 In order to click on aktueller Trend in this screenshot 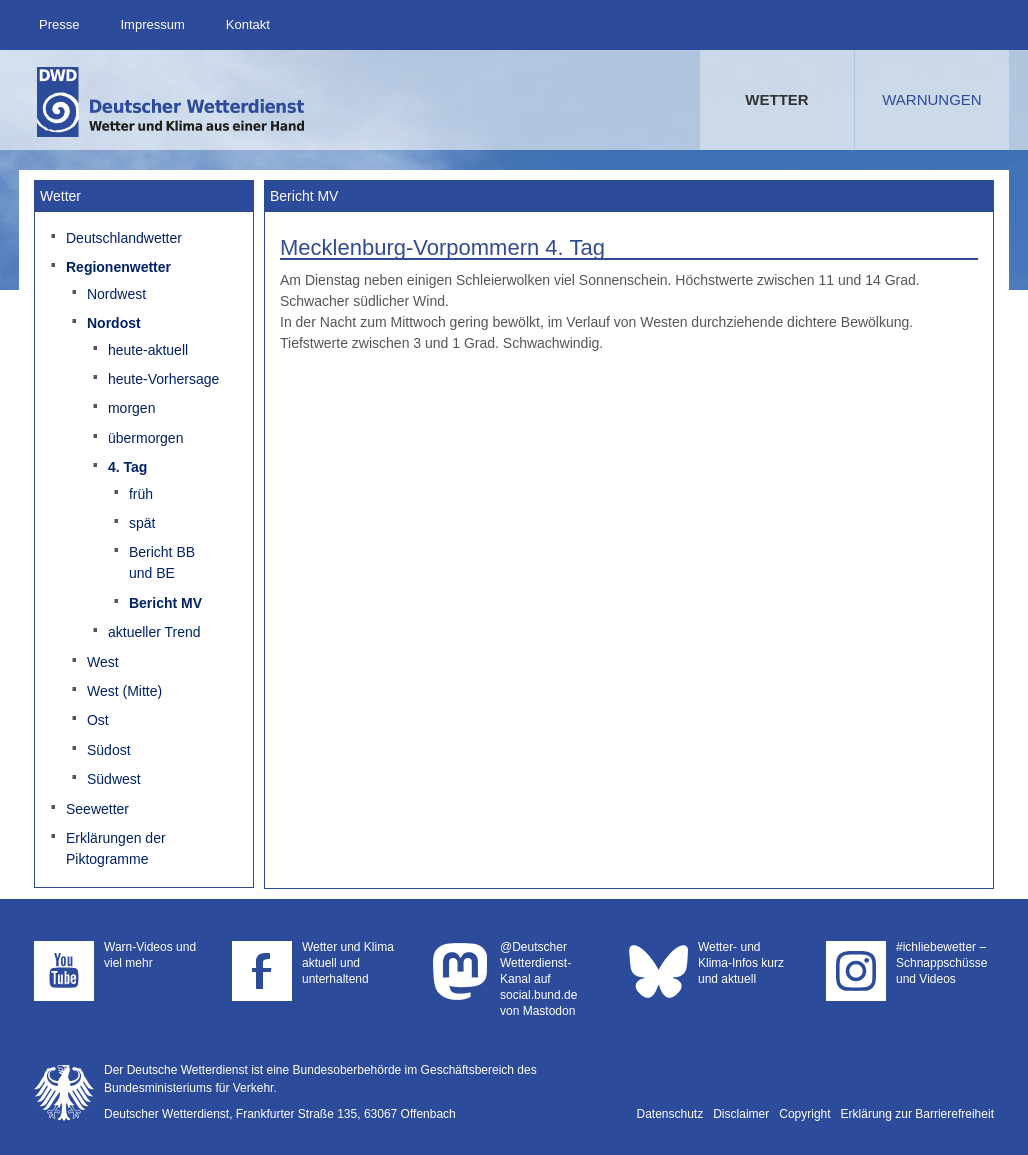, I will do `click(154, 632)`.